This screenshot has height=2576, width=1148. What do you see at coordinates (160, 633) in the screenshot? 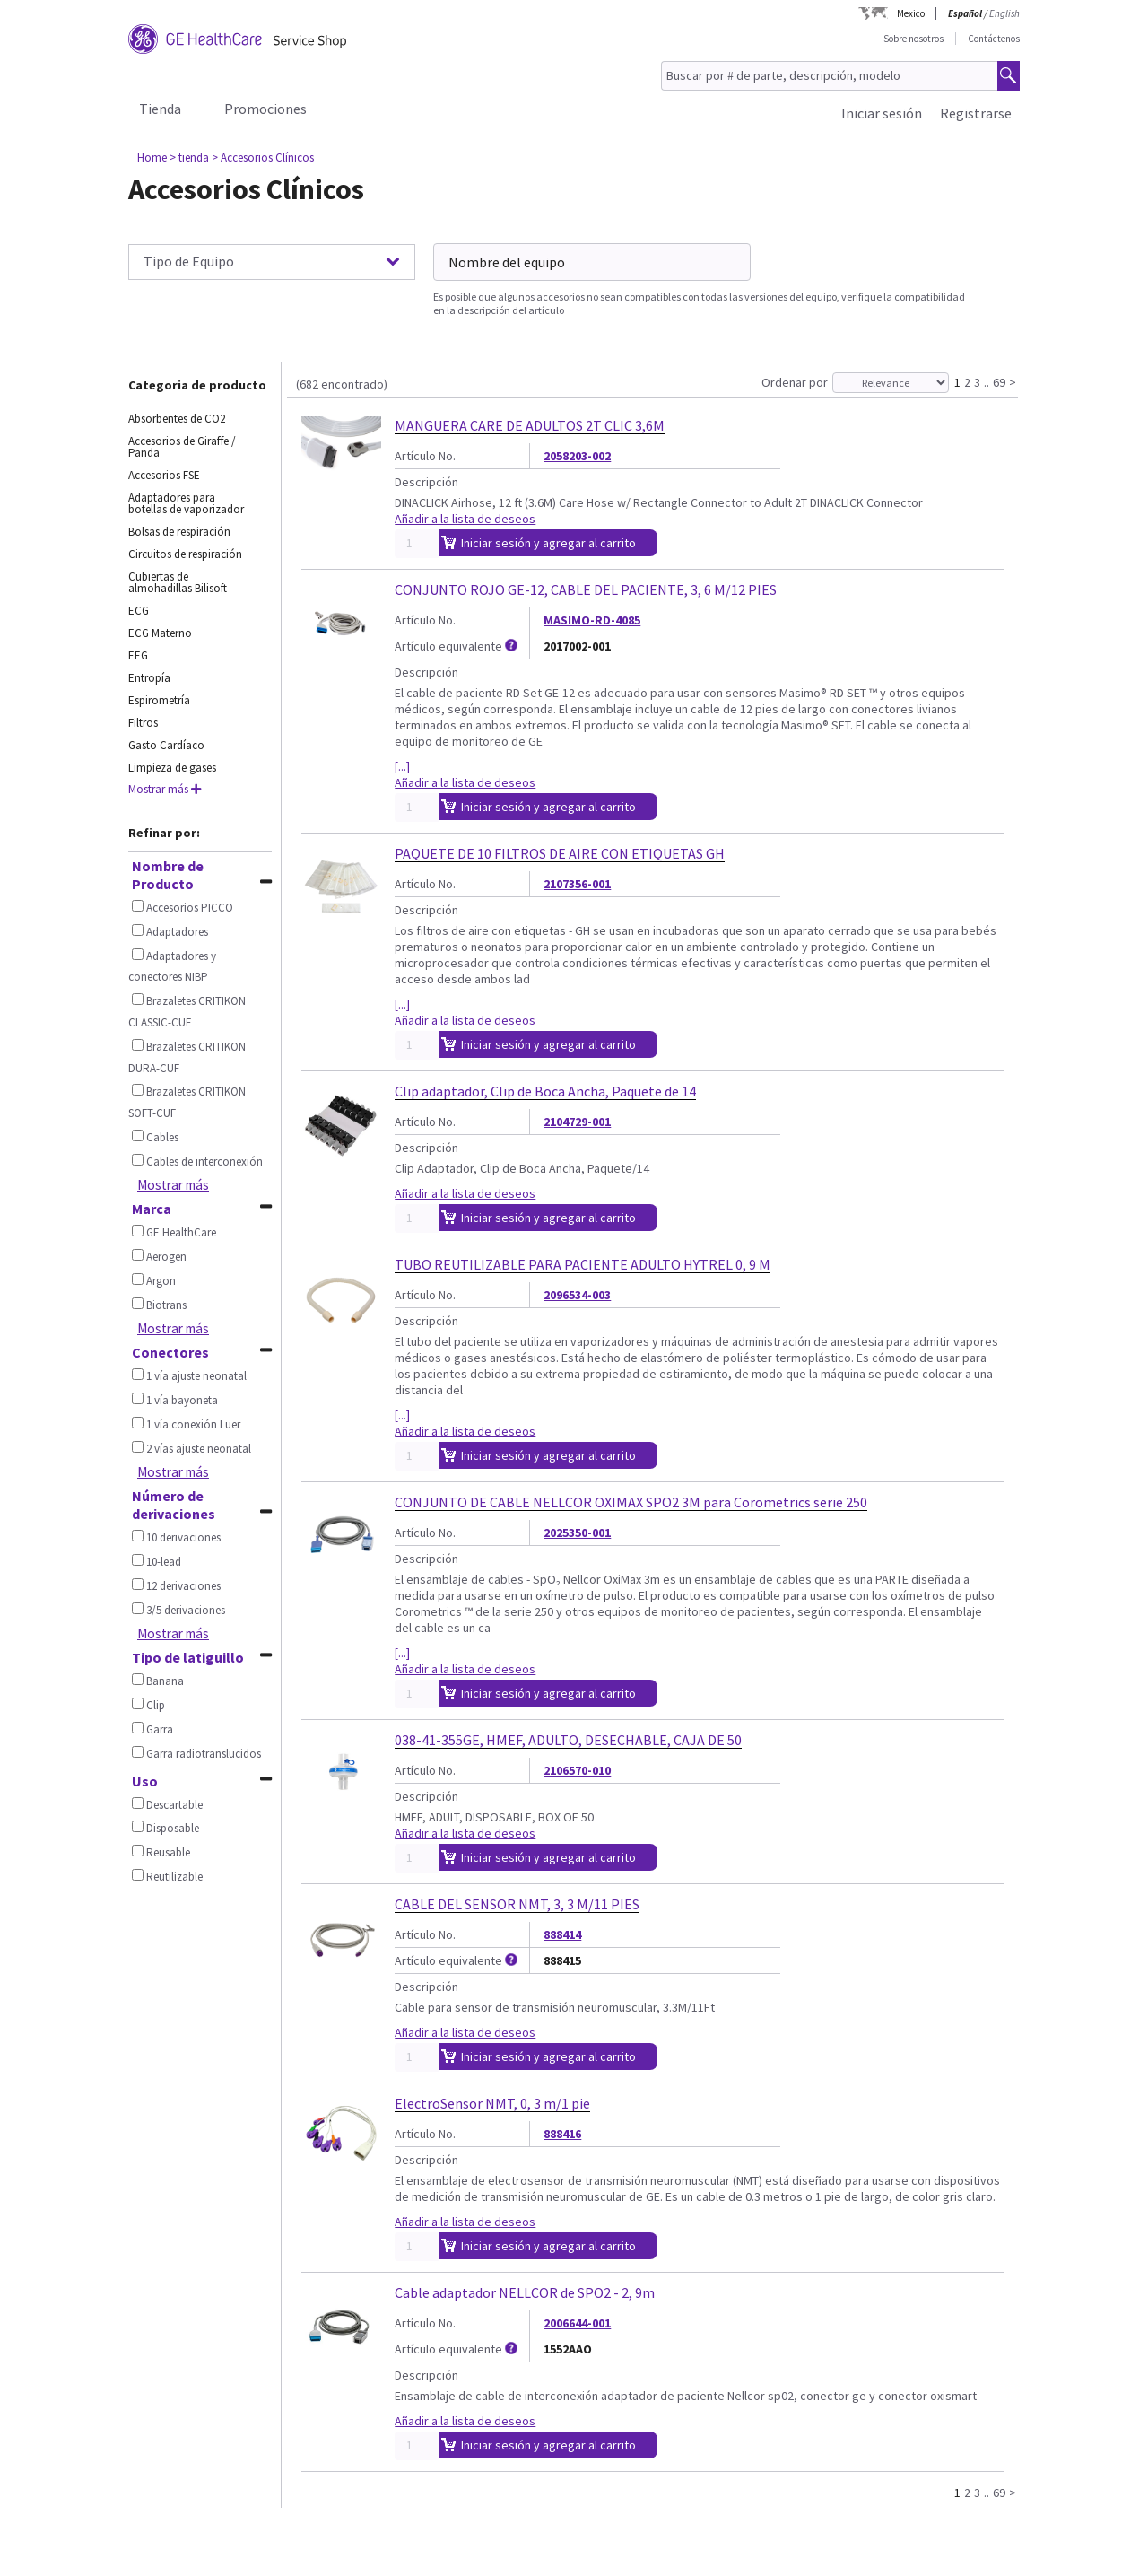
I see `ECG Materno` at bounding box center [160, 633].